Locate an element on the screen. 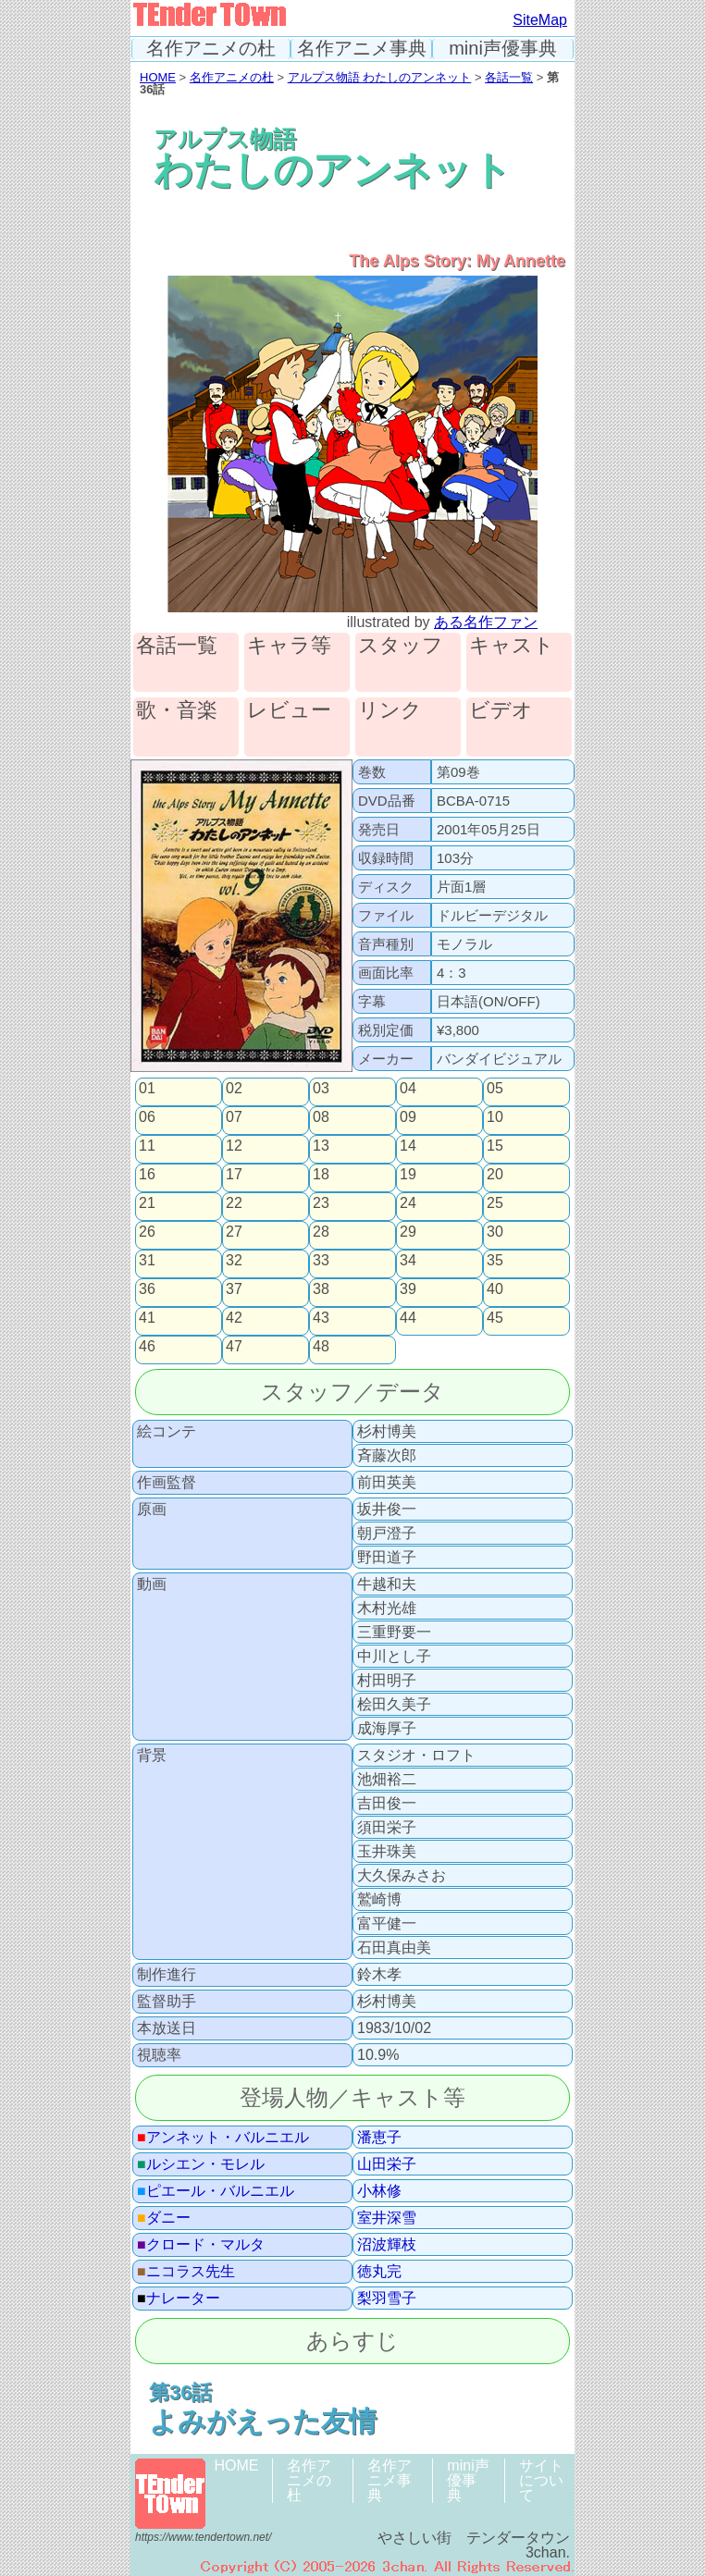 The height and width of the screenshot is (2576, 705). 各話一覧 is located at coordinates (509, 77).